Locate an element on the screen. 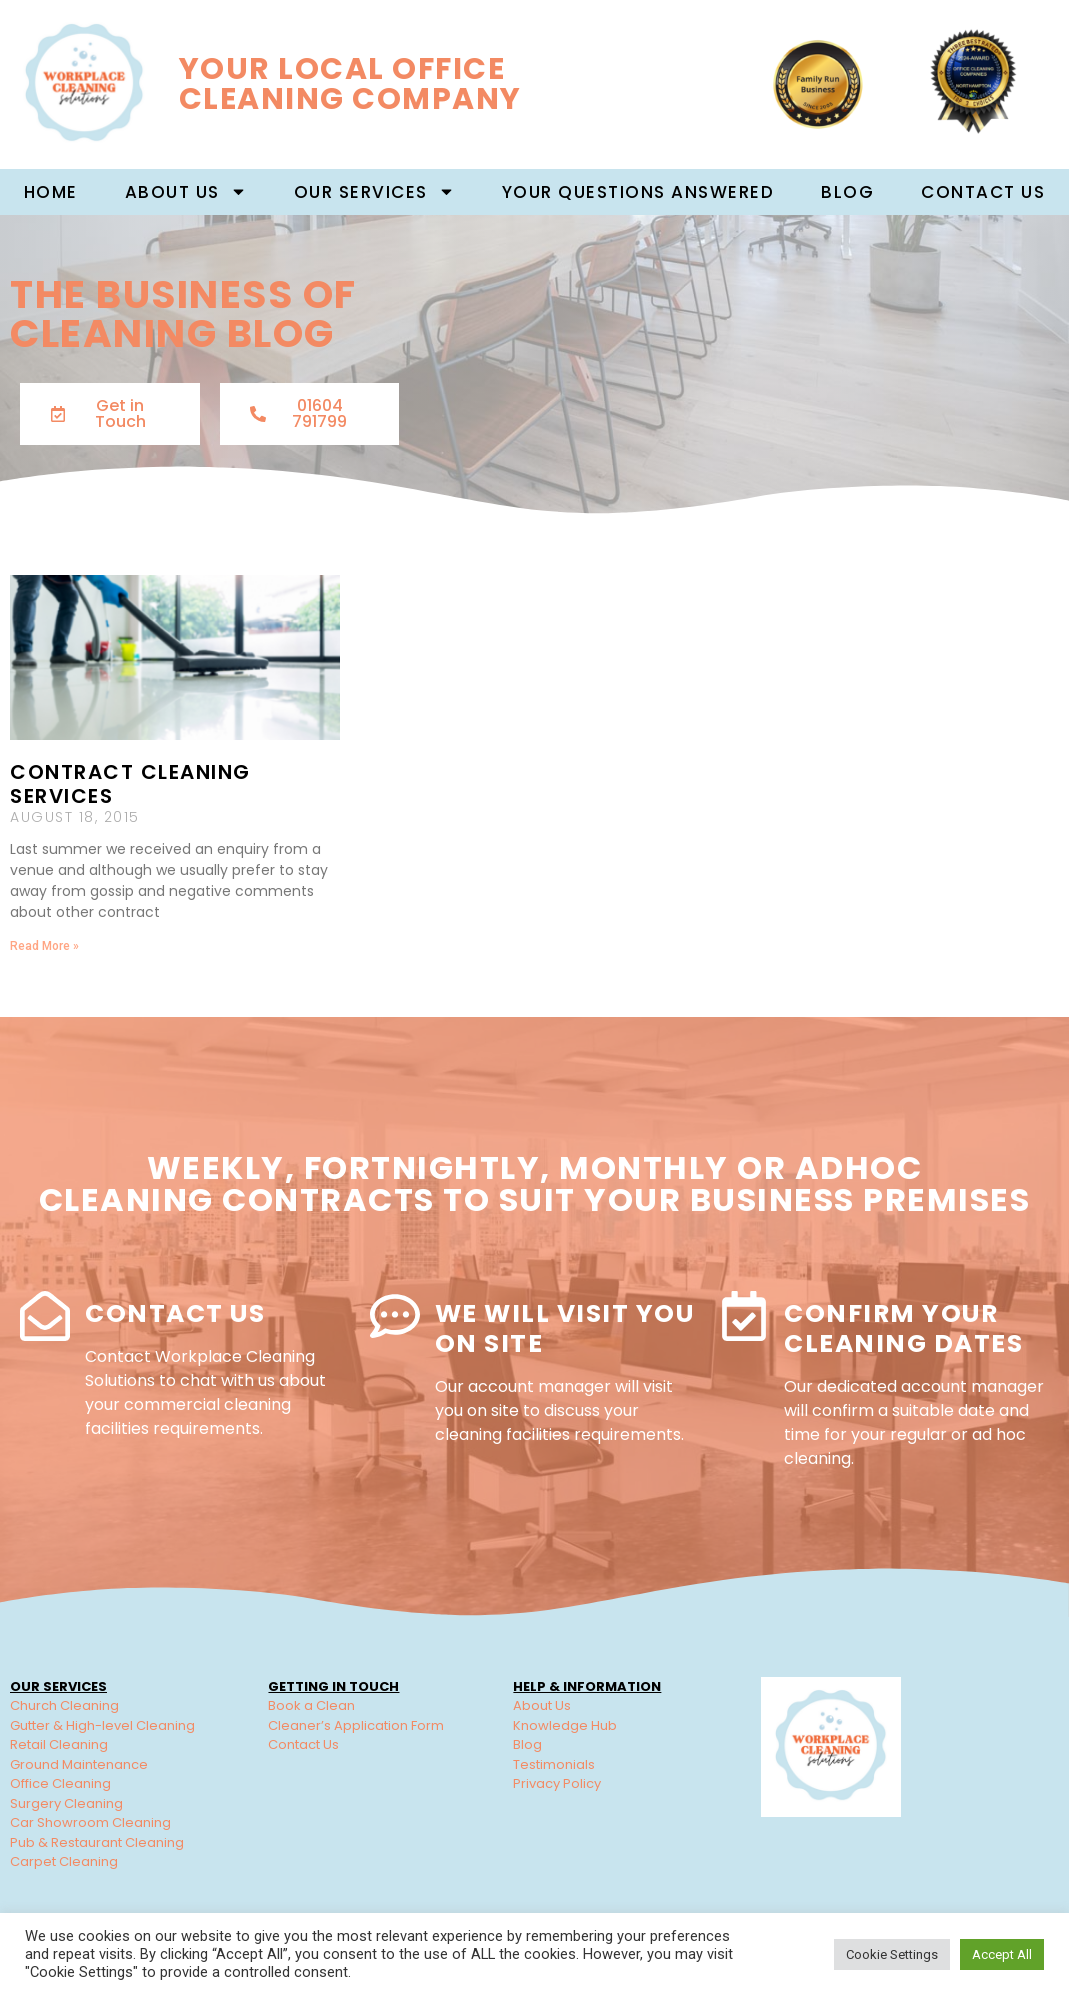  Accept All [button] is located at coordinates (1002, 1954).